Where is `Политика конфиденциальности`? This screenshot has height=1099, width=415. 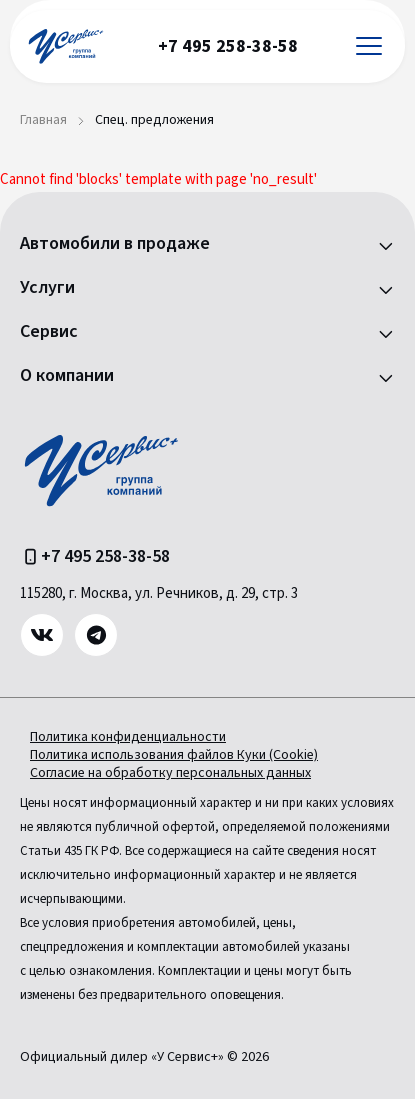
Политика конфиденциальности is located at coordinates (128, 737).